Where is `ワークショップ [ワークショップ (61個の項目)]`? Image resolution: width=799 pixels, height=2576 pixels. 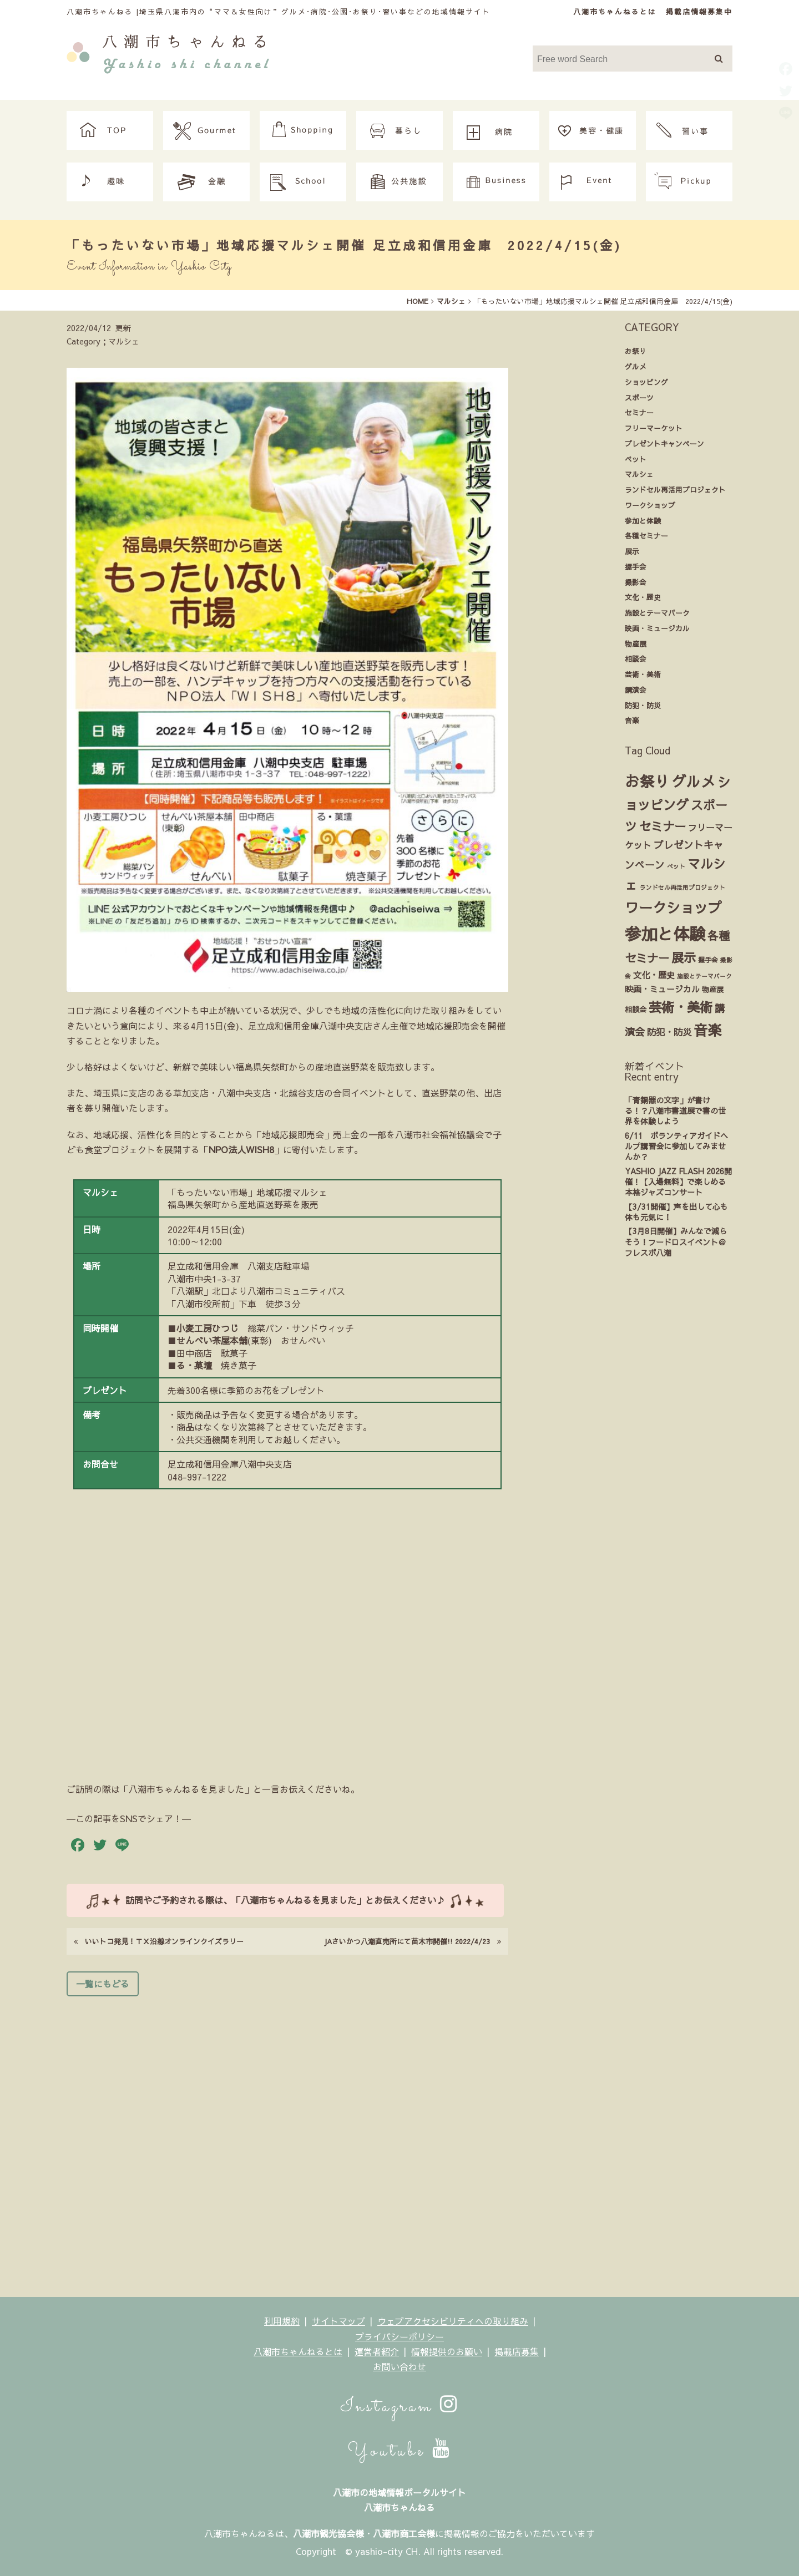 ワークショップ [ワークショップ (61個の項目)] is located at coordinates (673, 907).